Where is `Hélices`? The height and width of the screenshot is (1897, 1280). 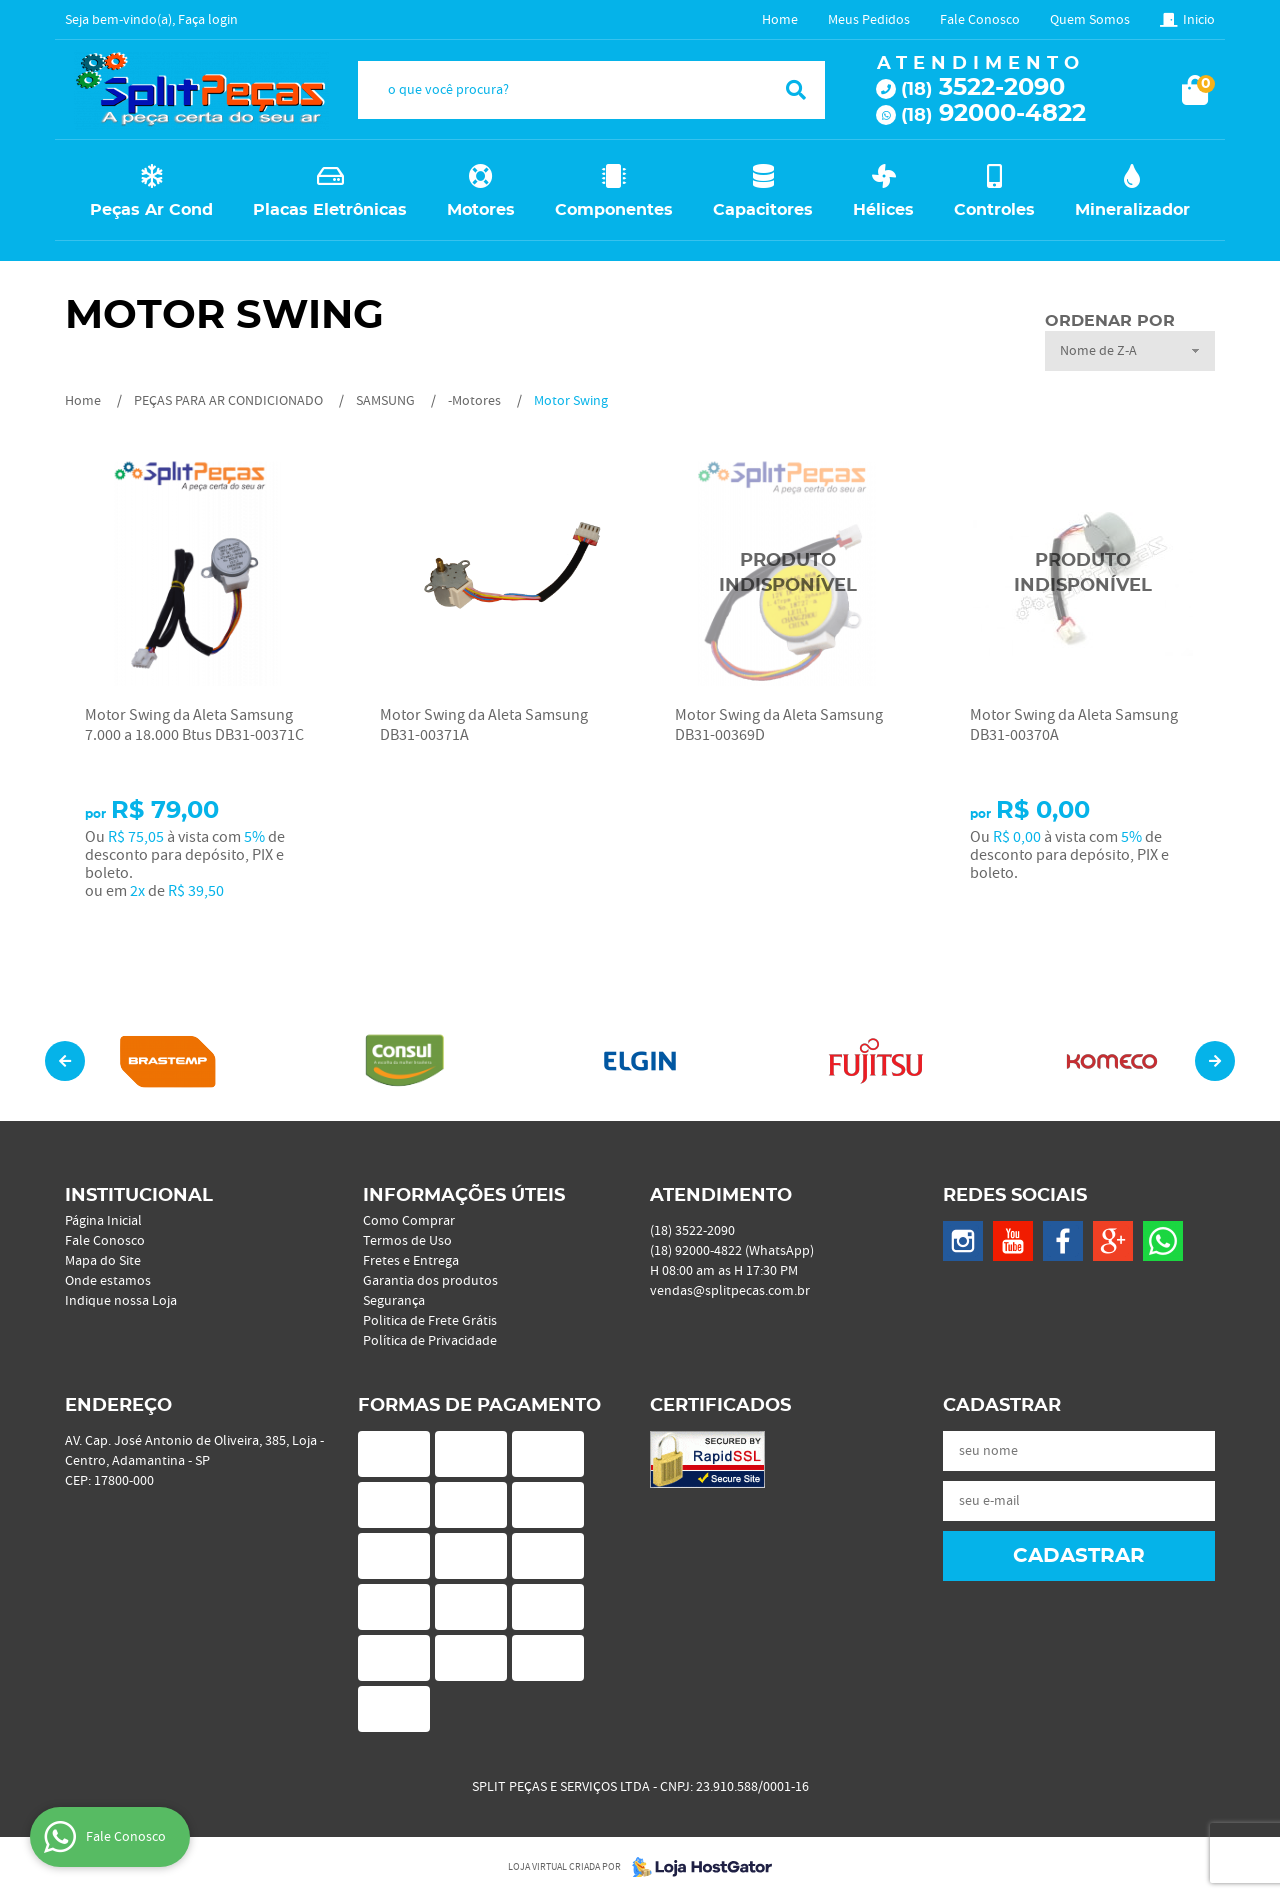 Hélices is located at coordinates (883, 210).